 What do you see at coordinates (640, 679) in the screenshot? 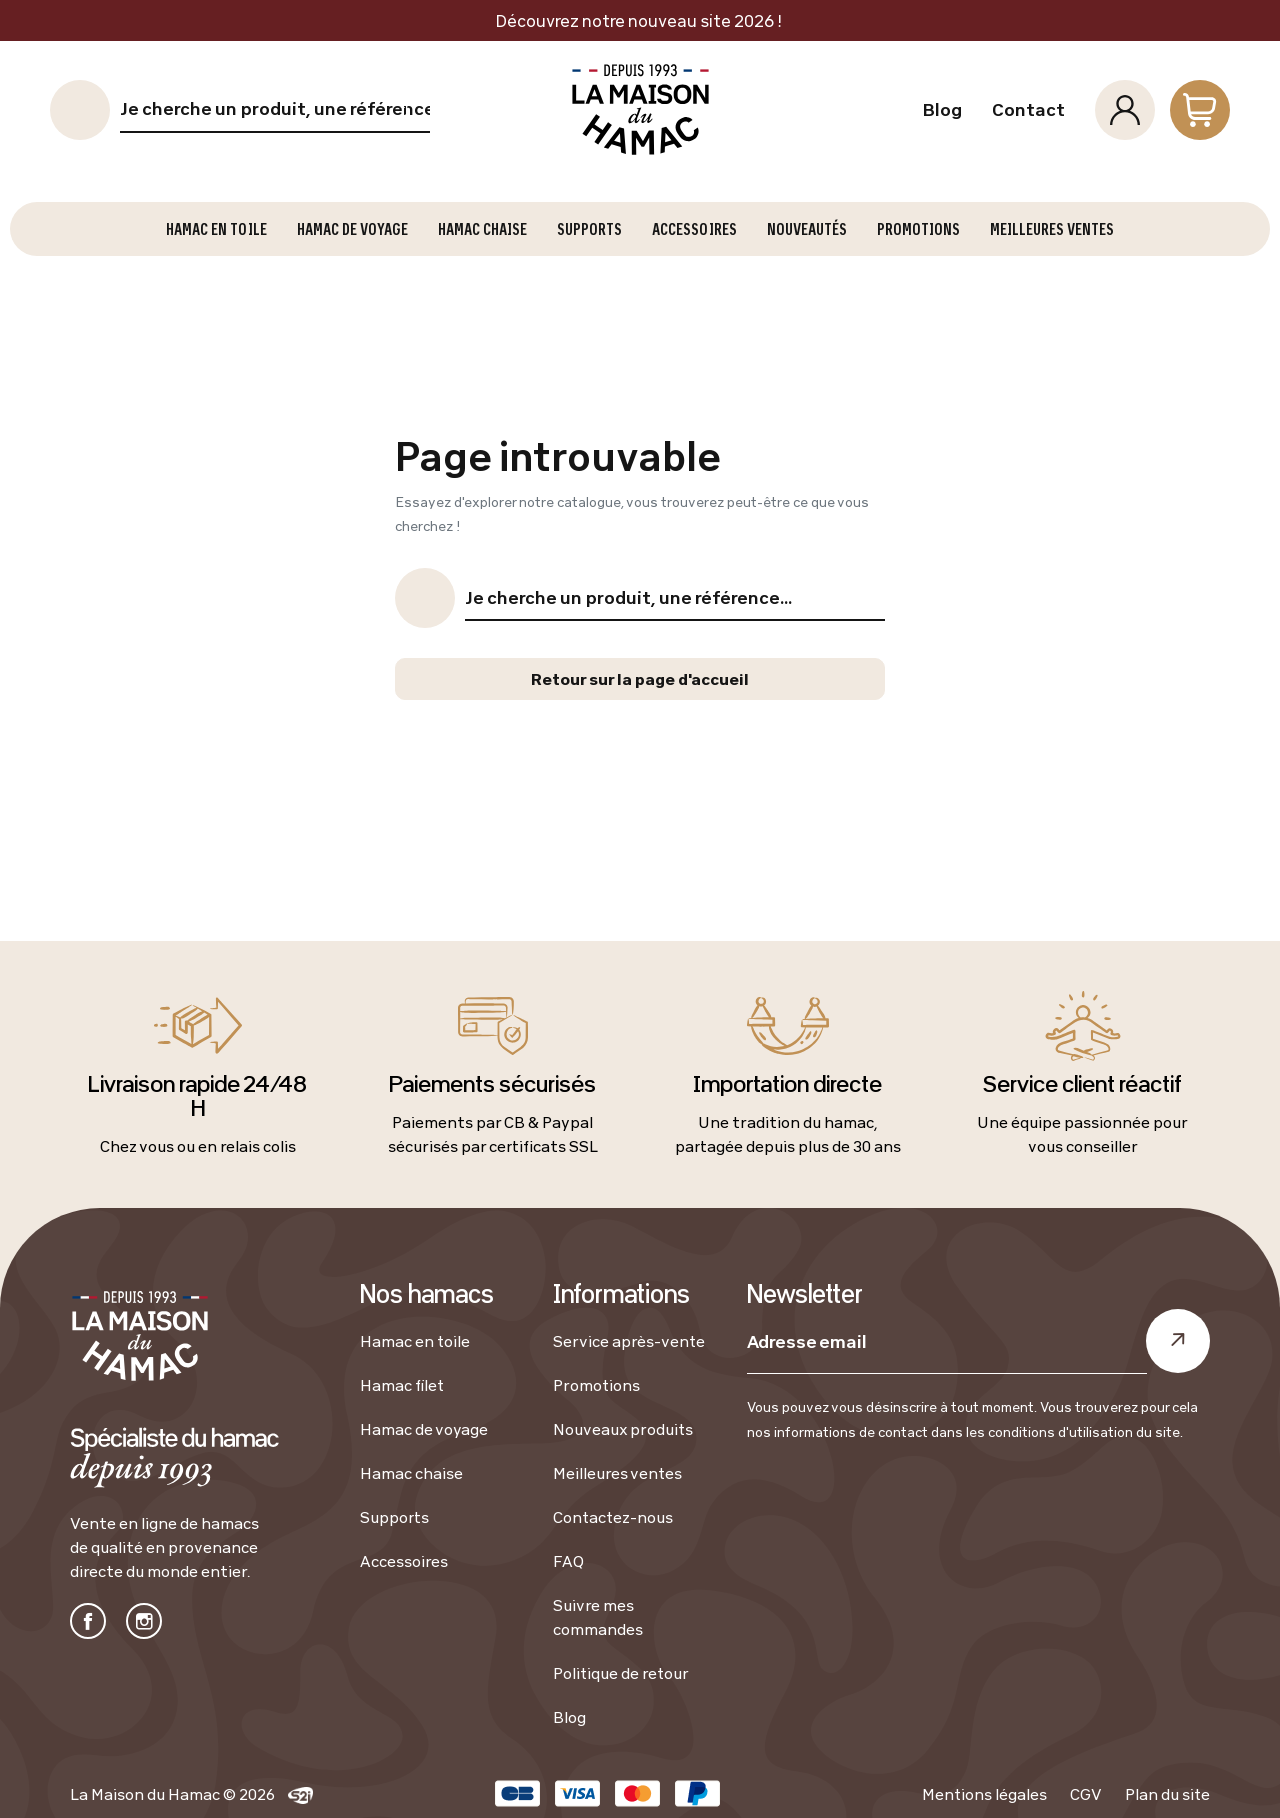
I see `Retour sur la page d'accueil` at bounding box center [640, 679].